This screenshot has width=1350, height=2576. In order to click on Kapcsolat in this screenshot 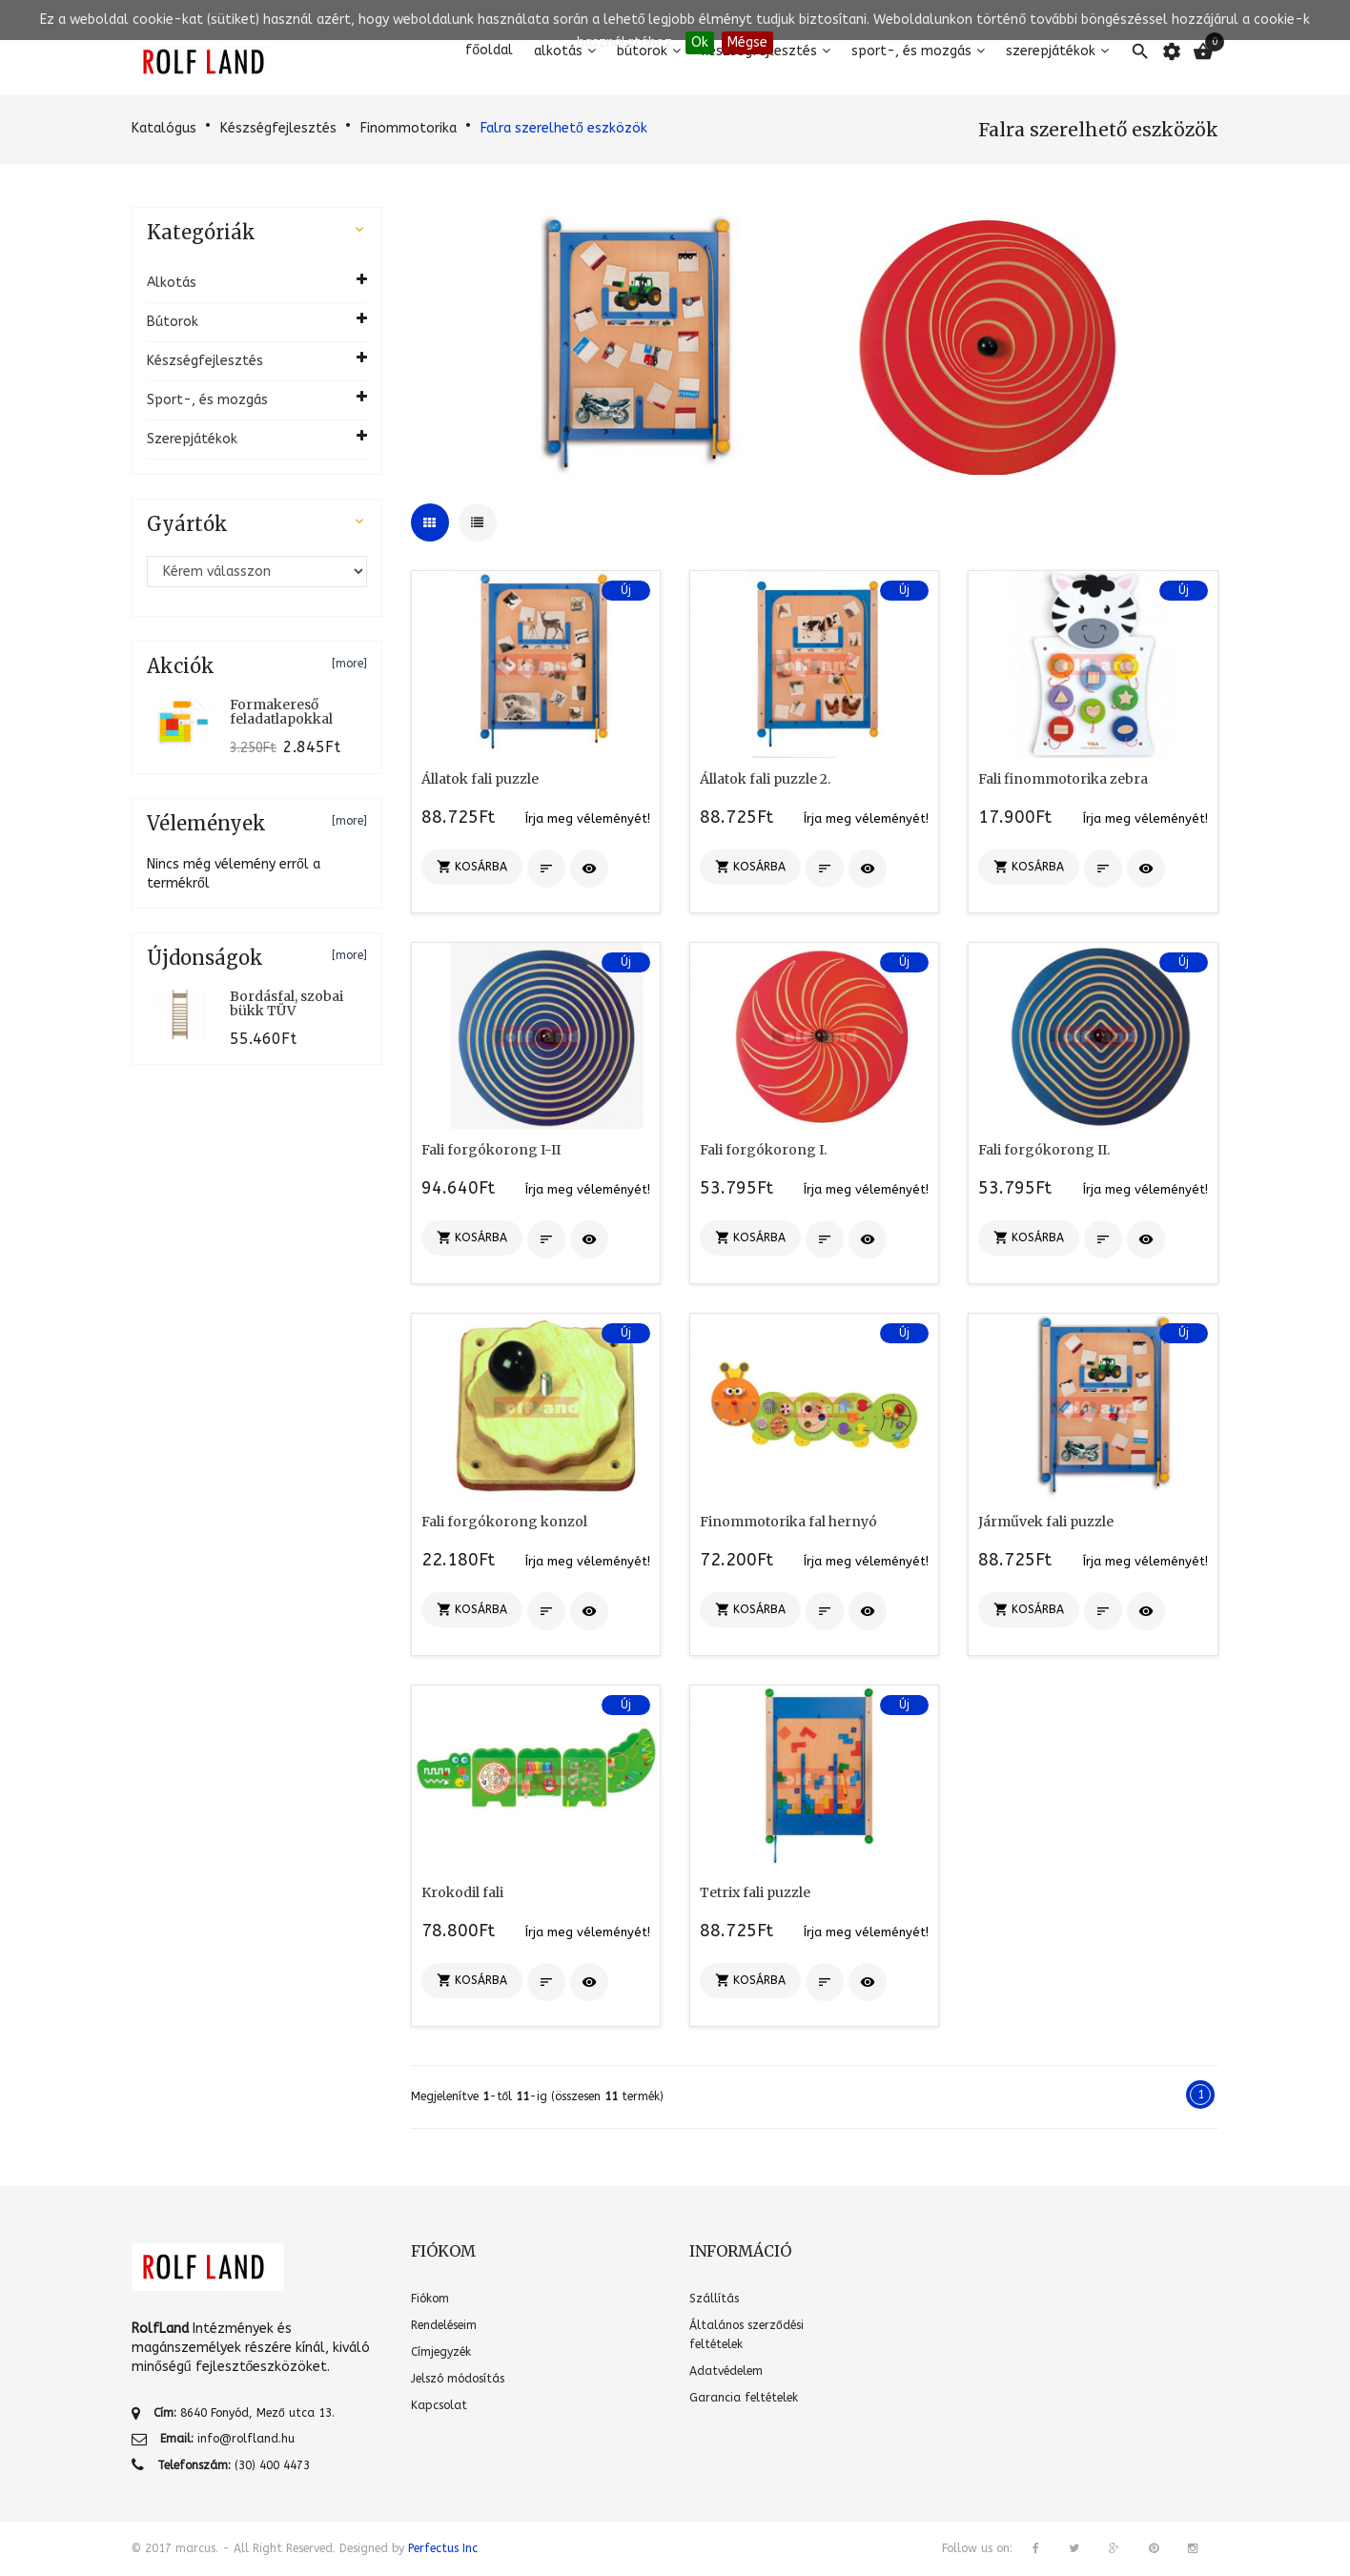, I will do `click(439, 2405)`.